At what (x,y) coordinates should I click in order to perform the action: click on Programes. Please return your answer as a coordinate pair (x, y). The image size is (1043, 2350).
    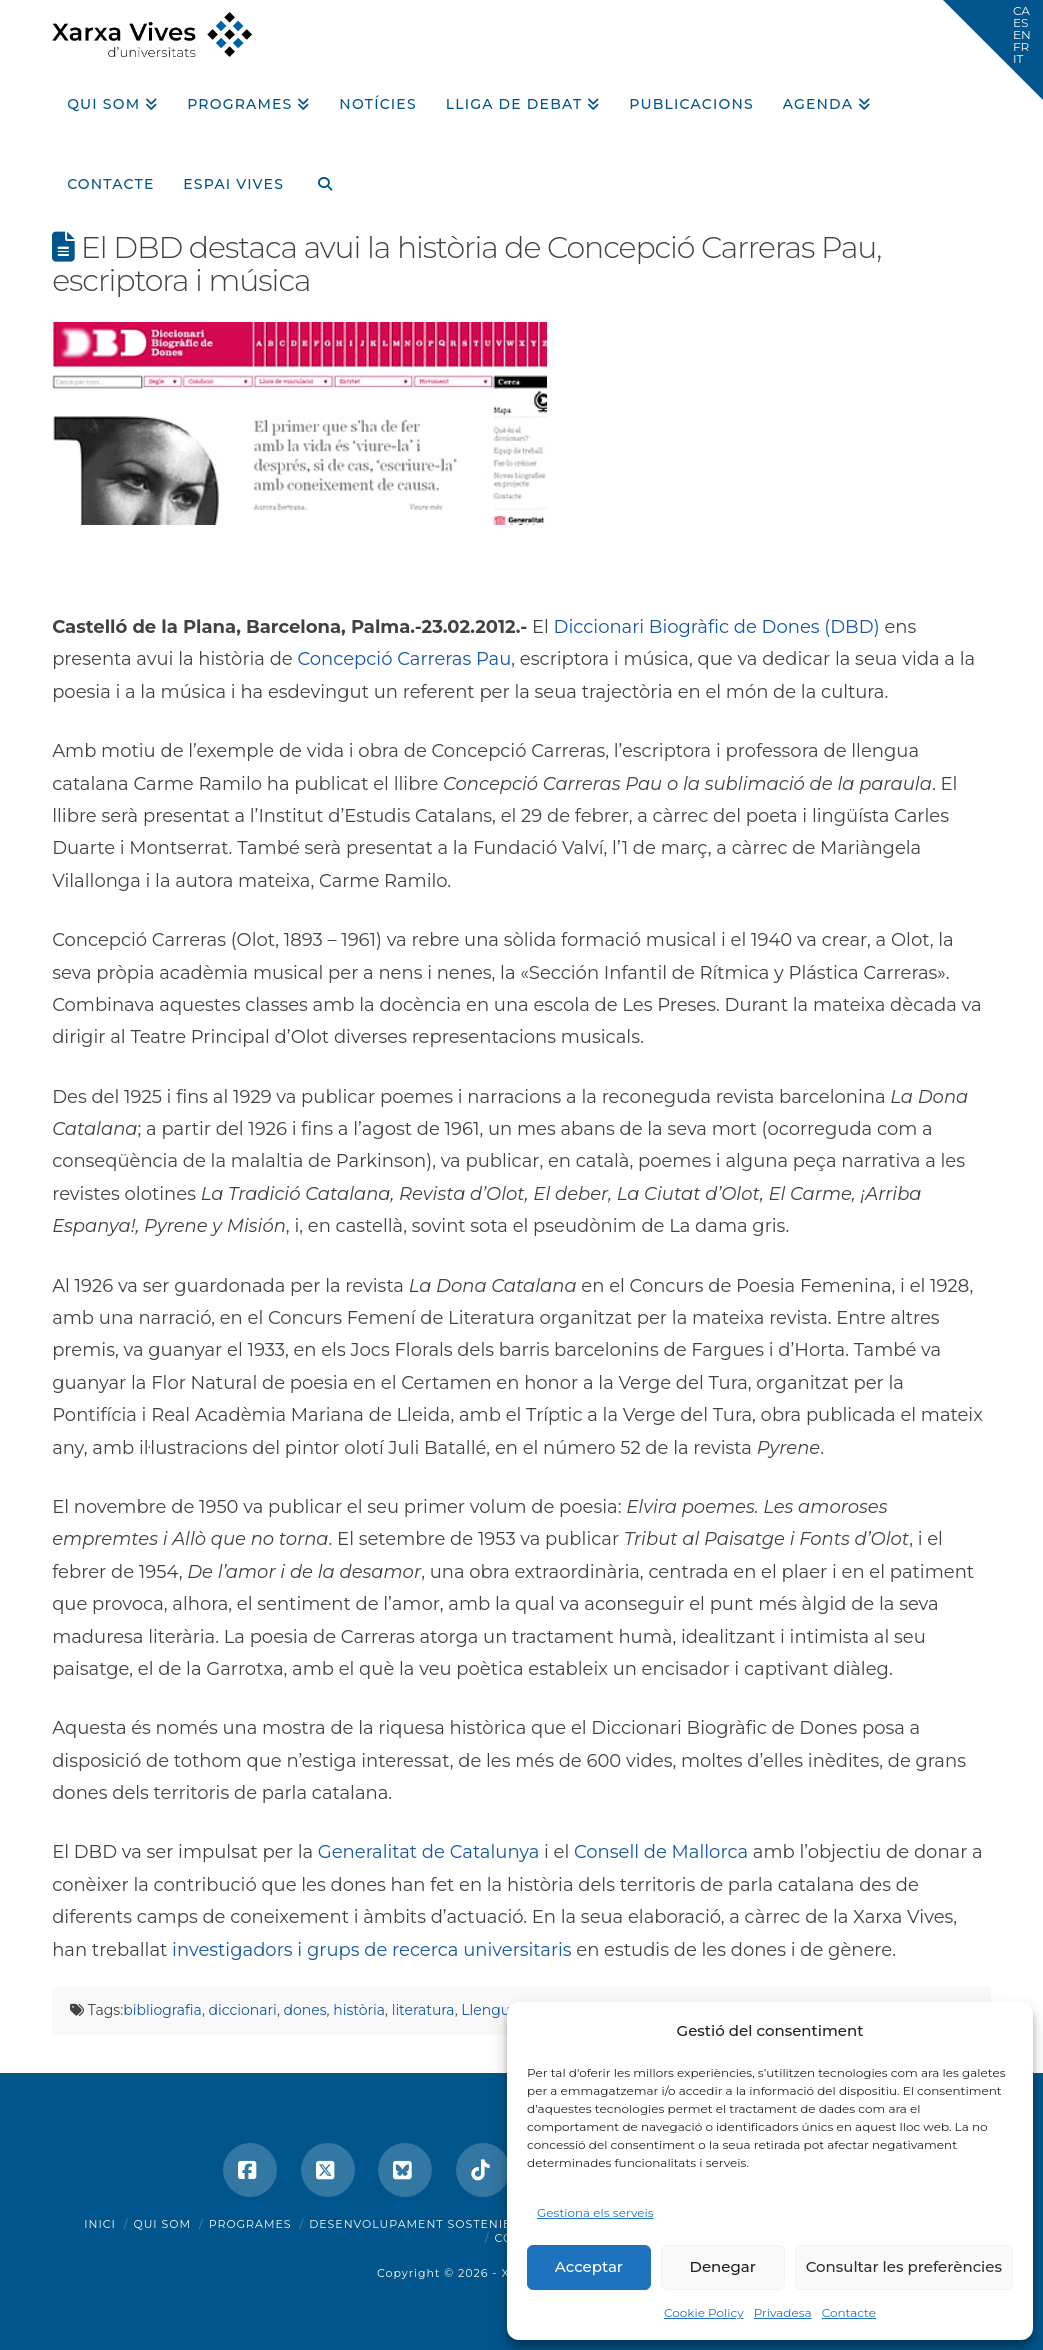
    Looking at the image, I should click on (250, 2224).